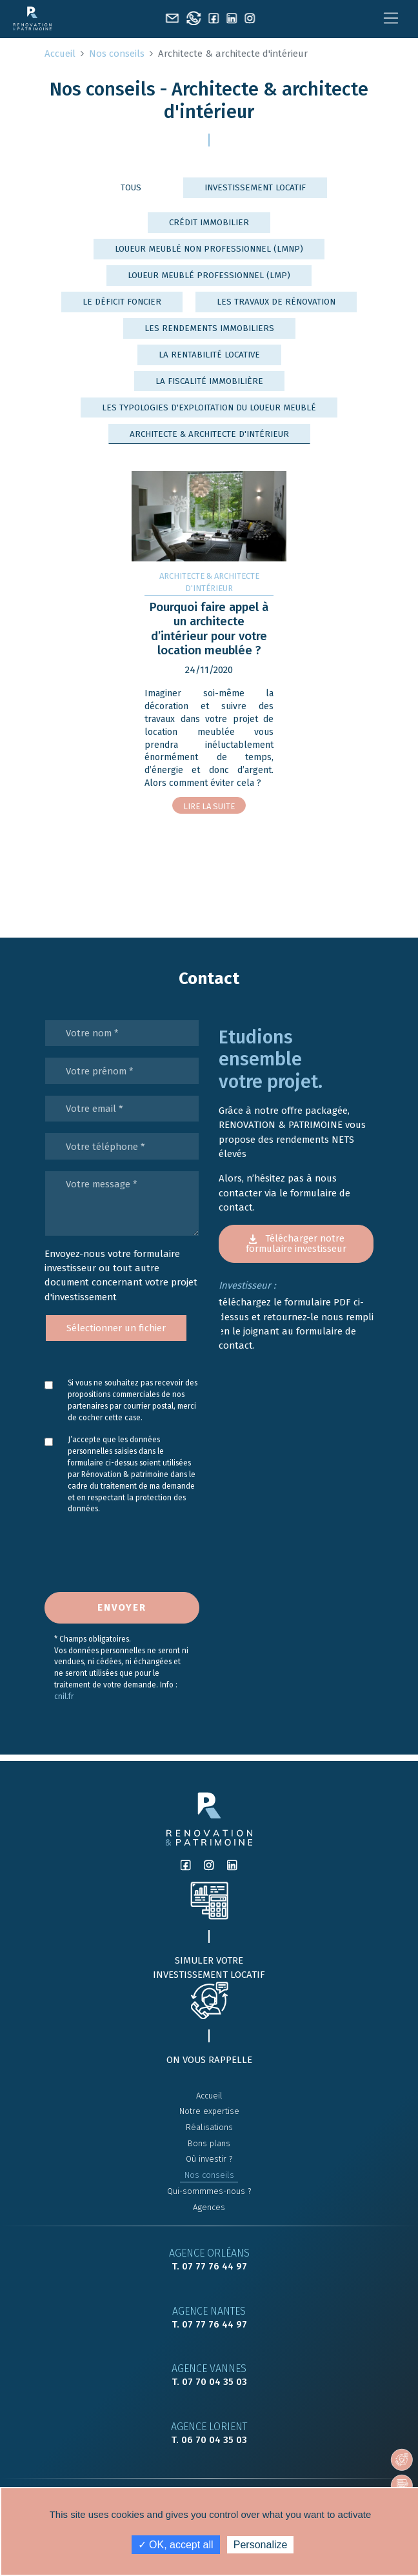  Describe the element at coordinates (214, 2382) in the screenshot. I see `07 70 04 35 03` at that location.